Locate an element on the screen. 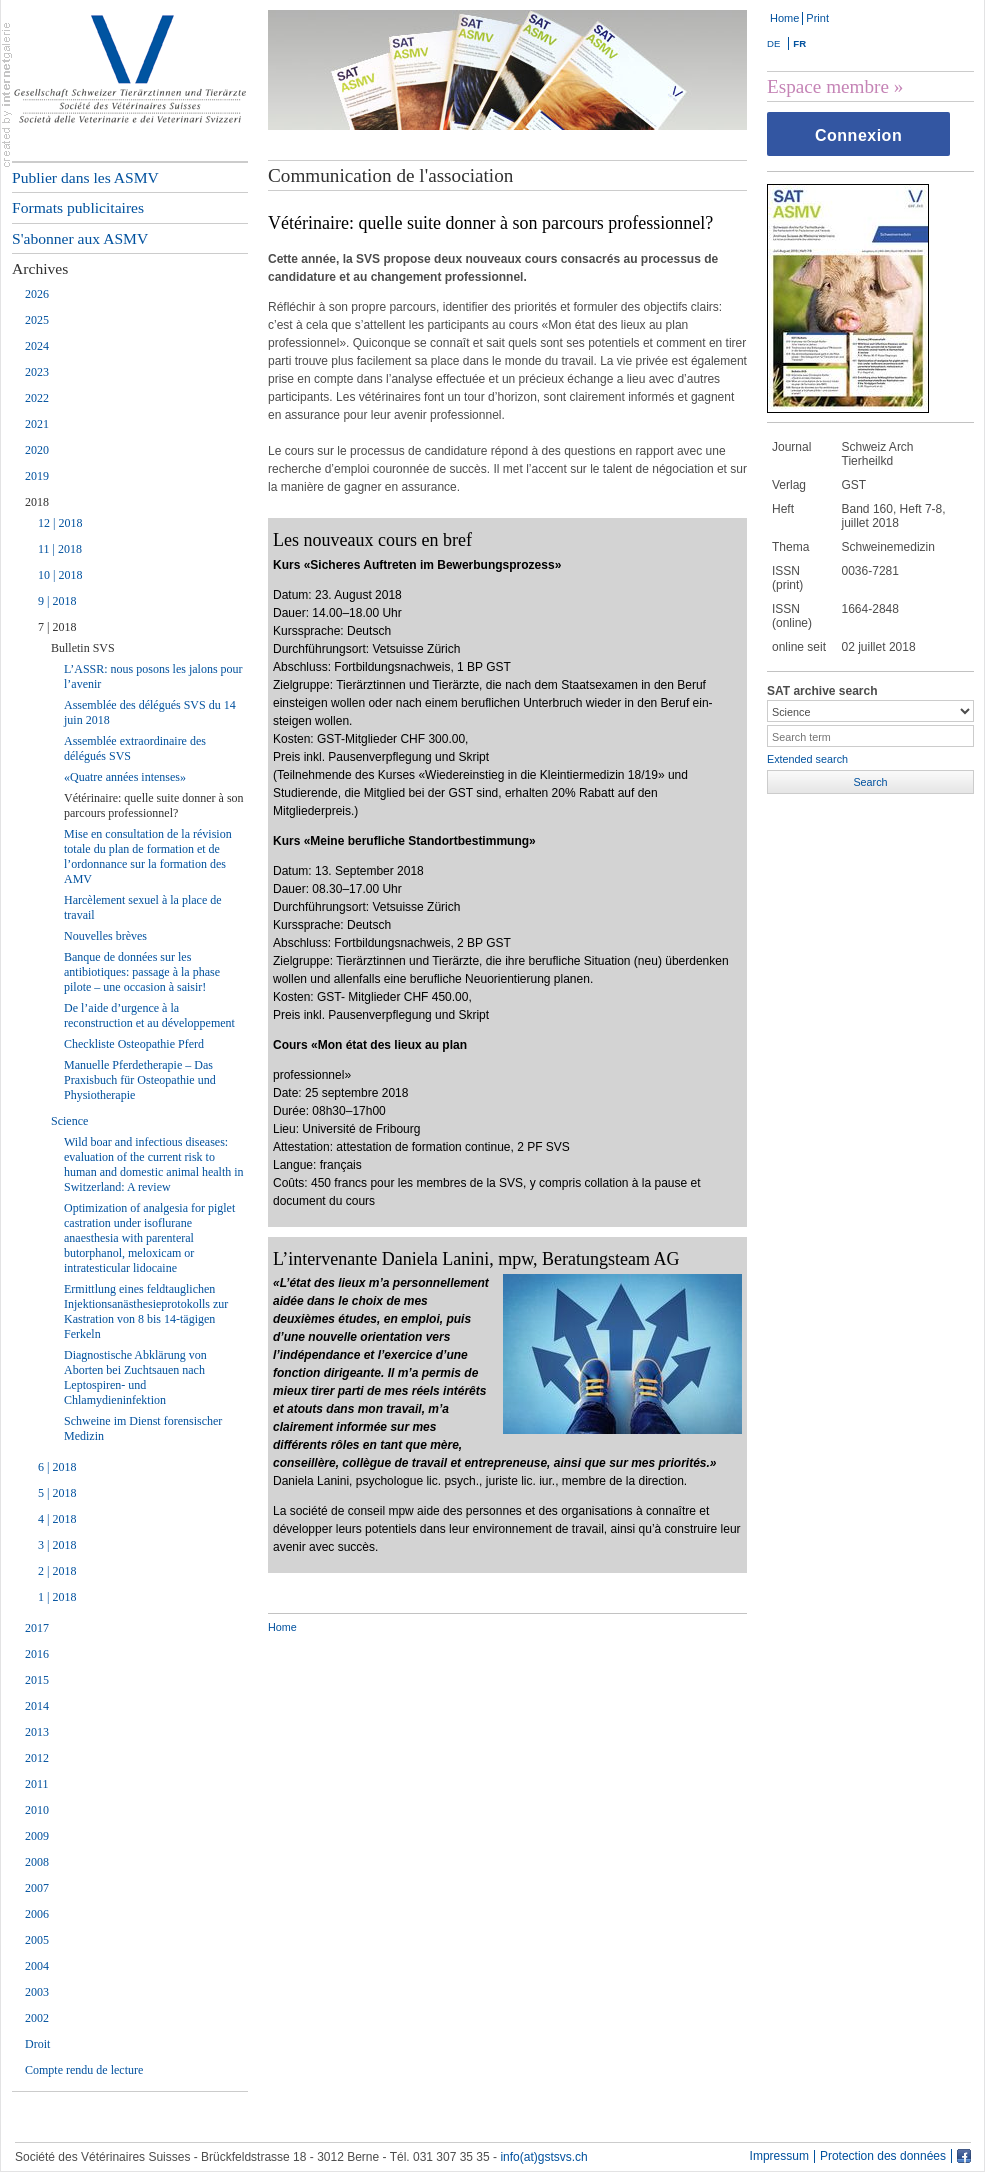  2011 is located at coordinates (37, 1784).